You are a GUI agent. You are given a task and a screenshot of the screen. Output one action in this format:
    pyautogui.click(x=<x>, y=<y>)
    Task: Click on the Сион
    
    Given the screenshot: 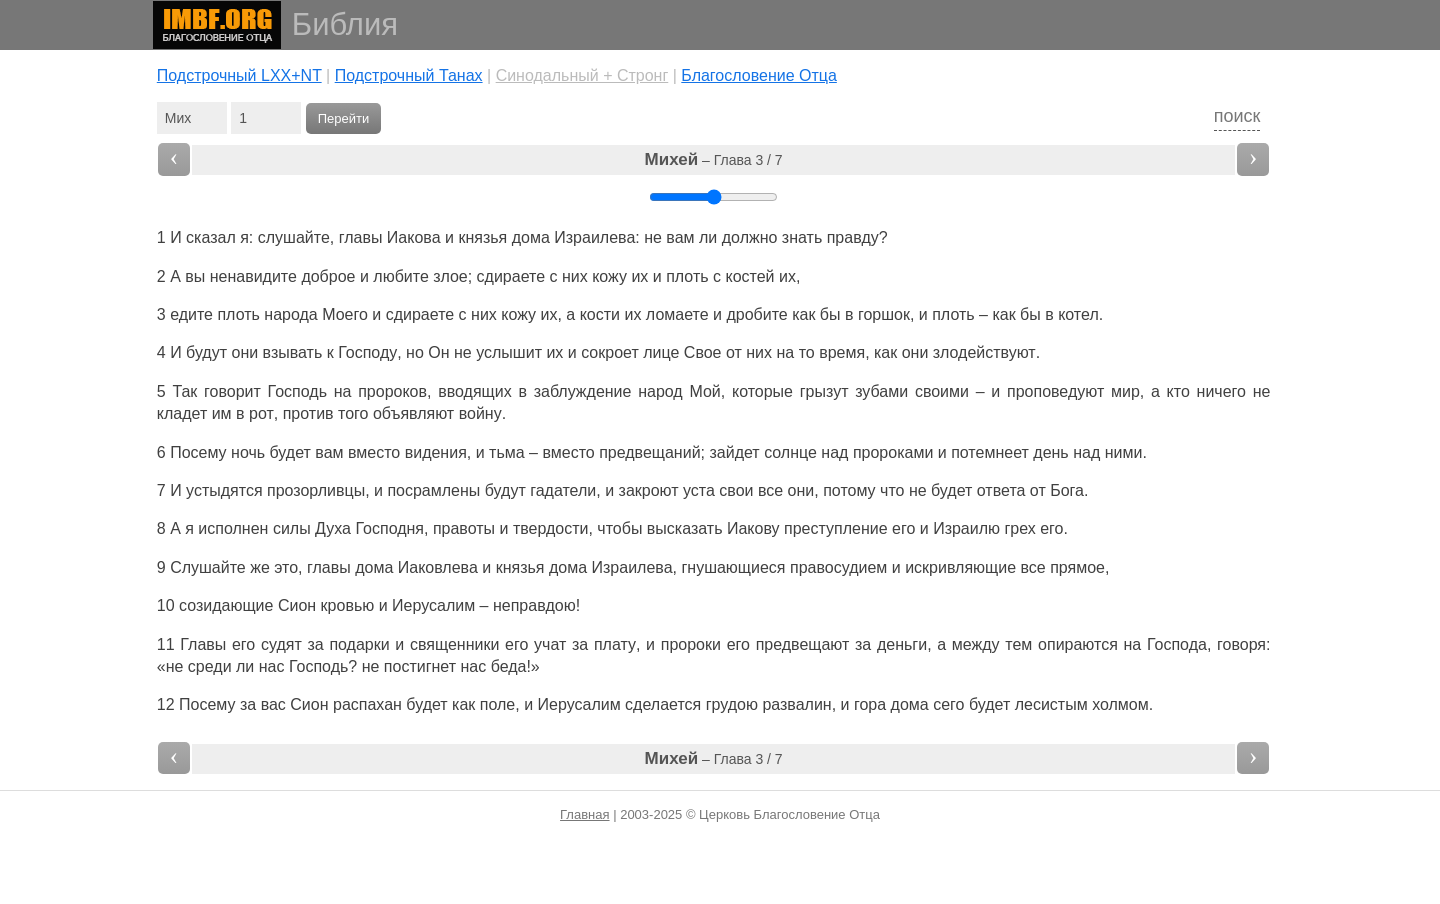 What is the action you would take?
    pyautogui.click(x=297, y=605)
    